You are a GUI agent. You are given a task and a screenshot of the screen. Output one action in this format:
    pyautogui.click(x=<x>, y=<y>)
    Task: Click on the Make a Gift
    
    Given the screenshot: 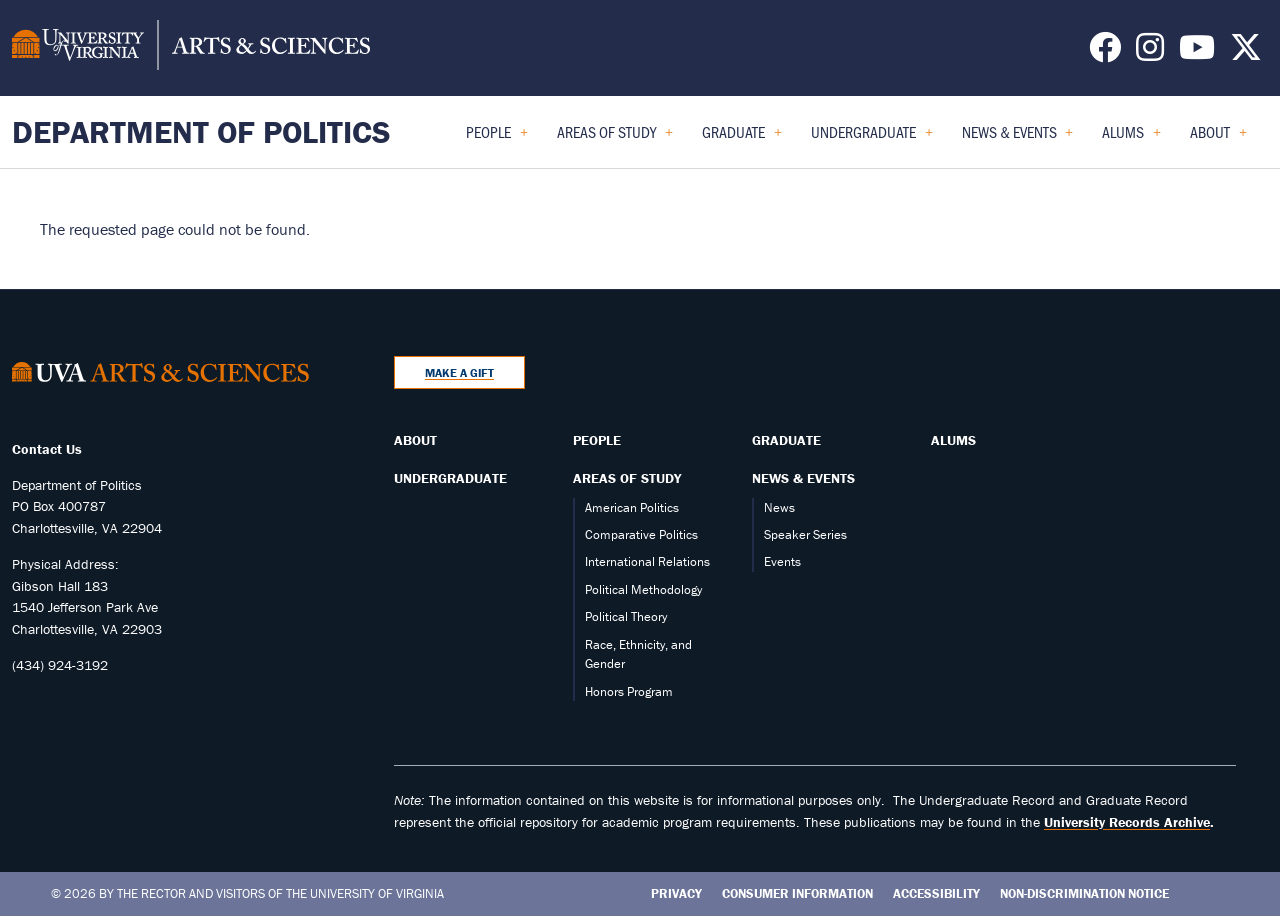 What is the action you would take?
    pyautogui.click(x=459, y=372)
    